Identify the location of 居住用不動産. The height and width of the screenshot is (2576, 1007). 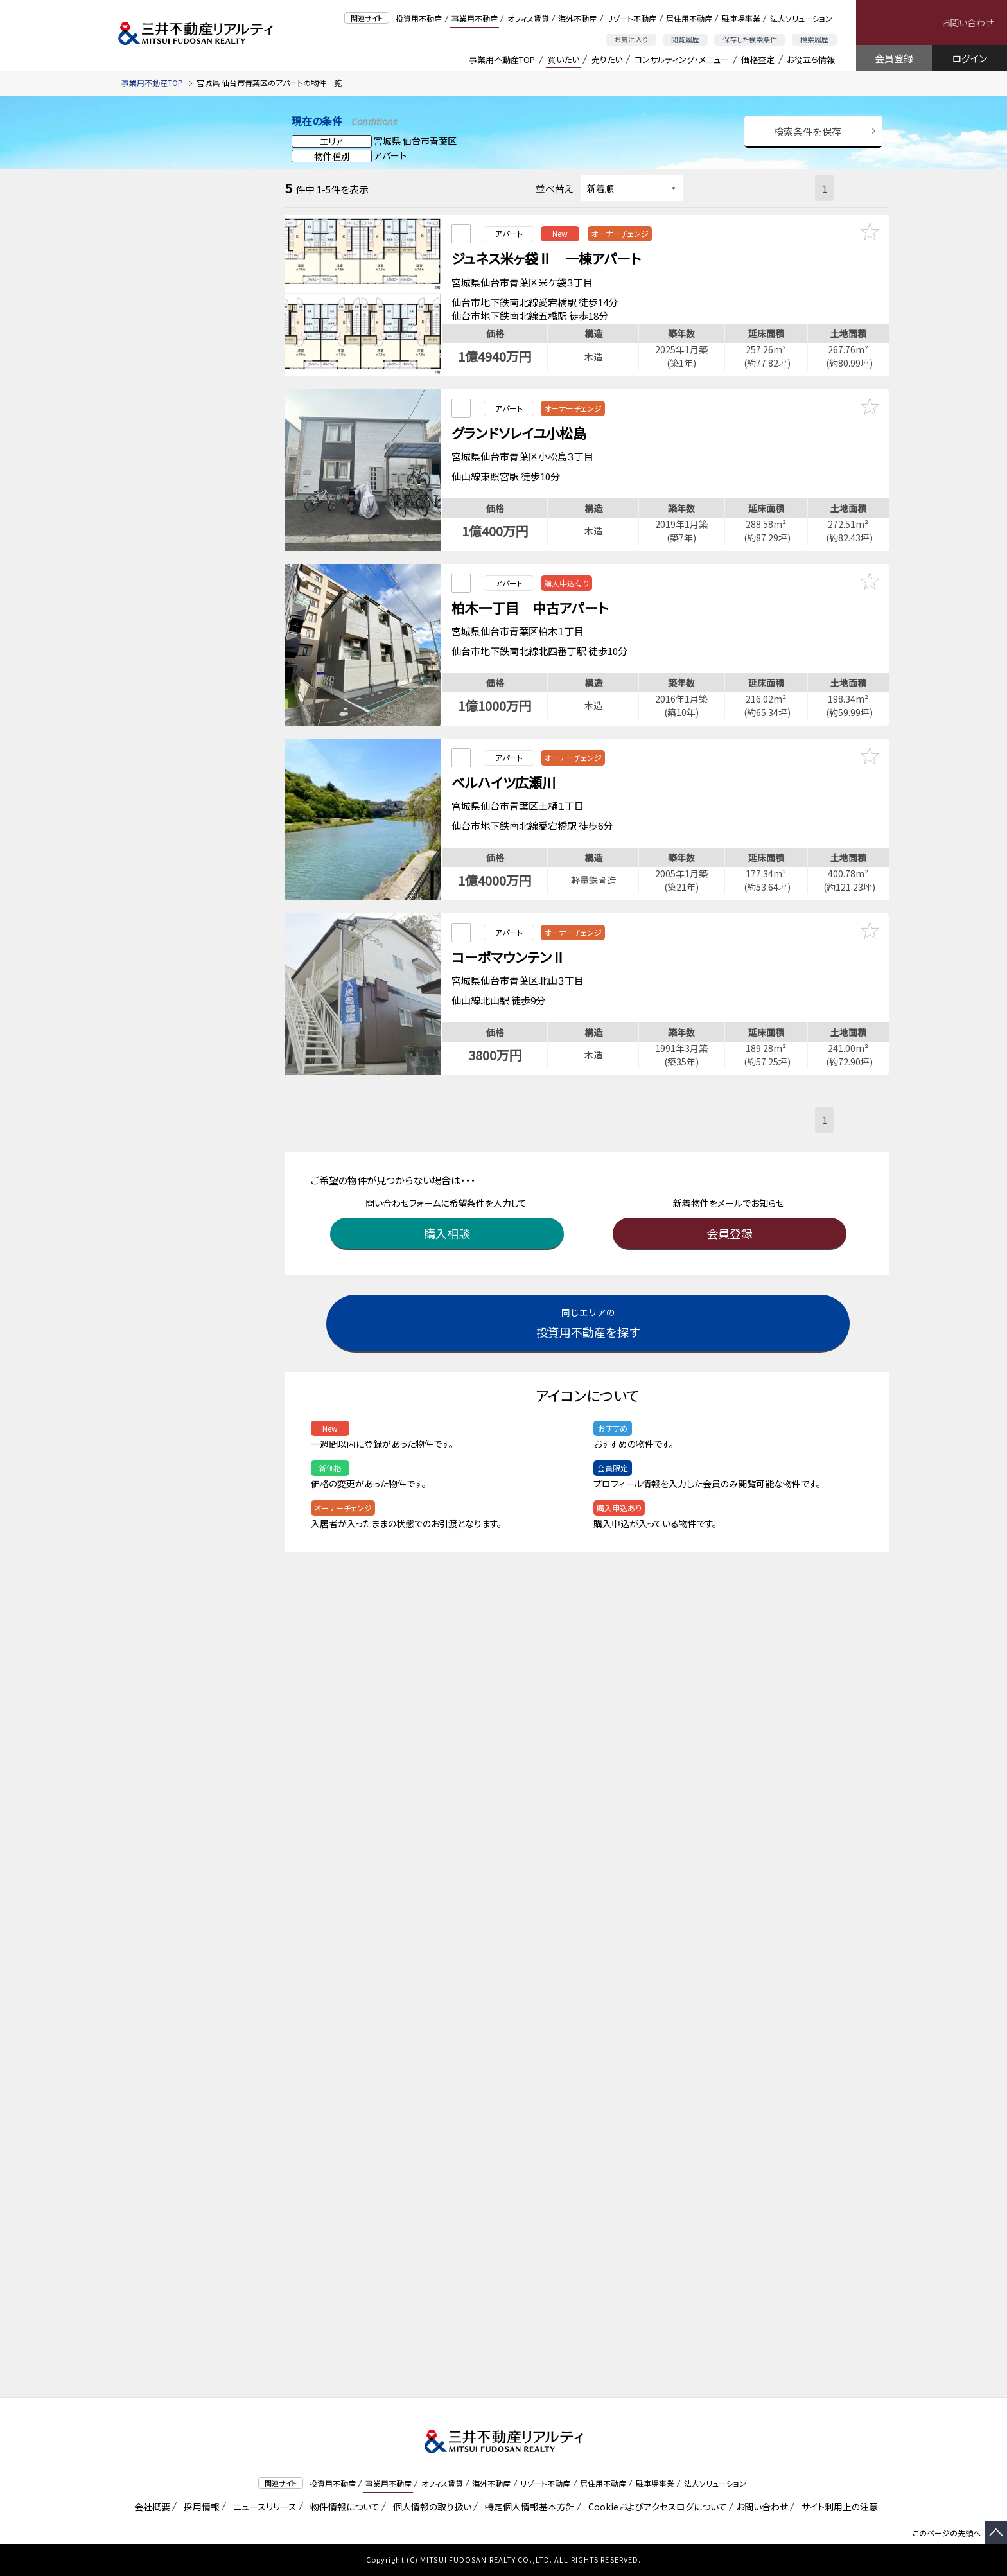
(689, 18).